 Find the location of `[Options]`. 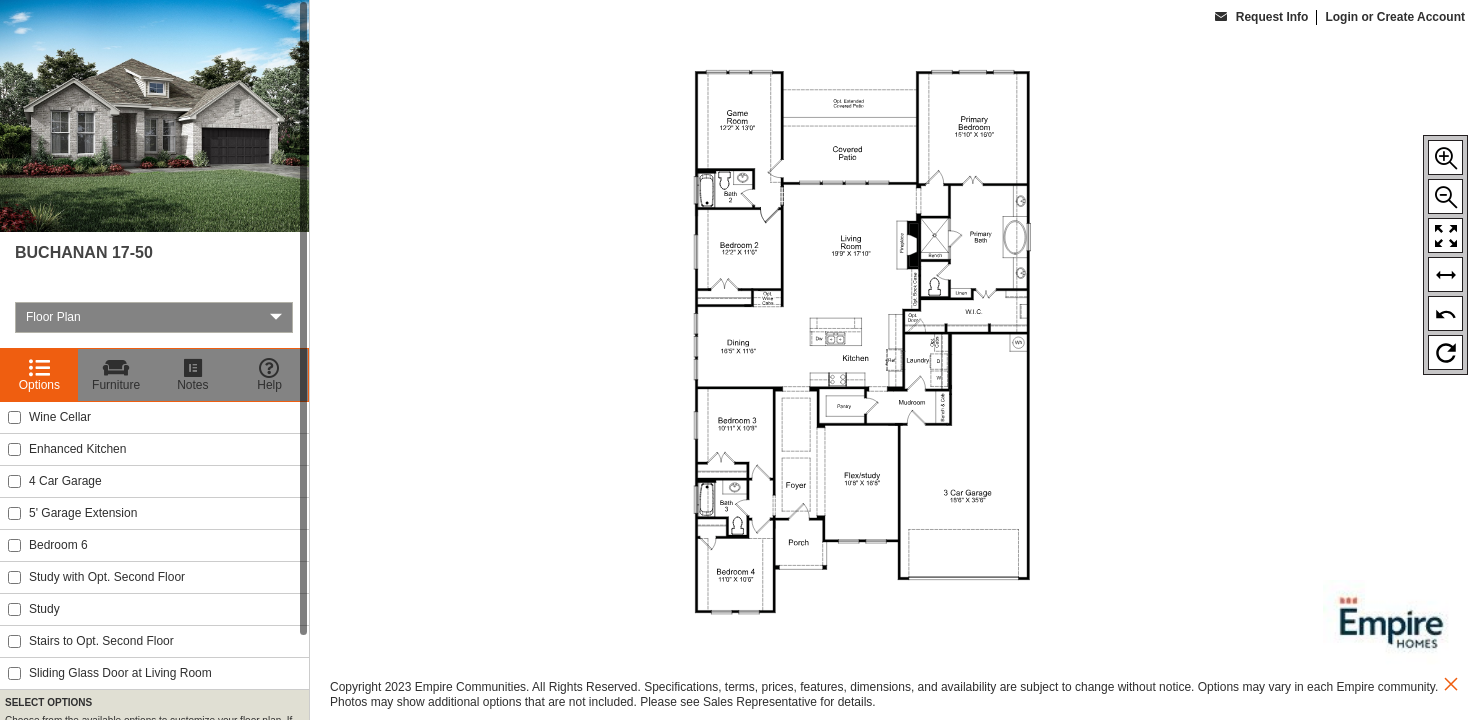

[Options] is located at coordinates (39, 375).